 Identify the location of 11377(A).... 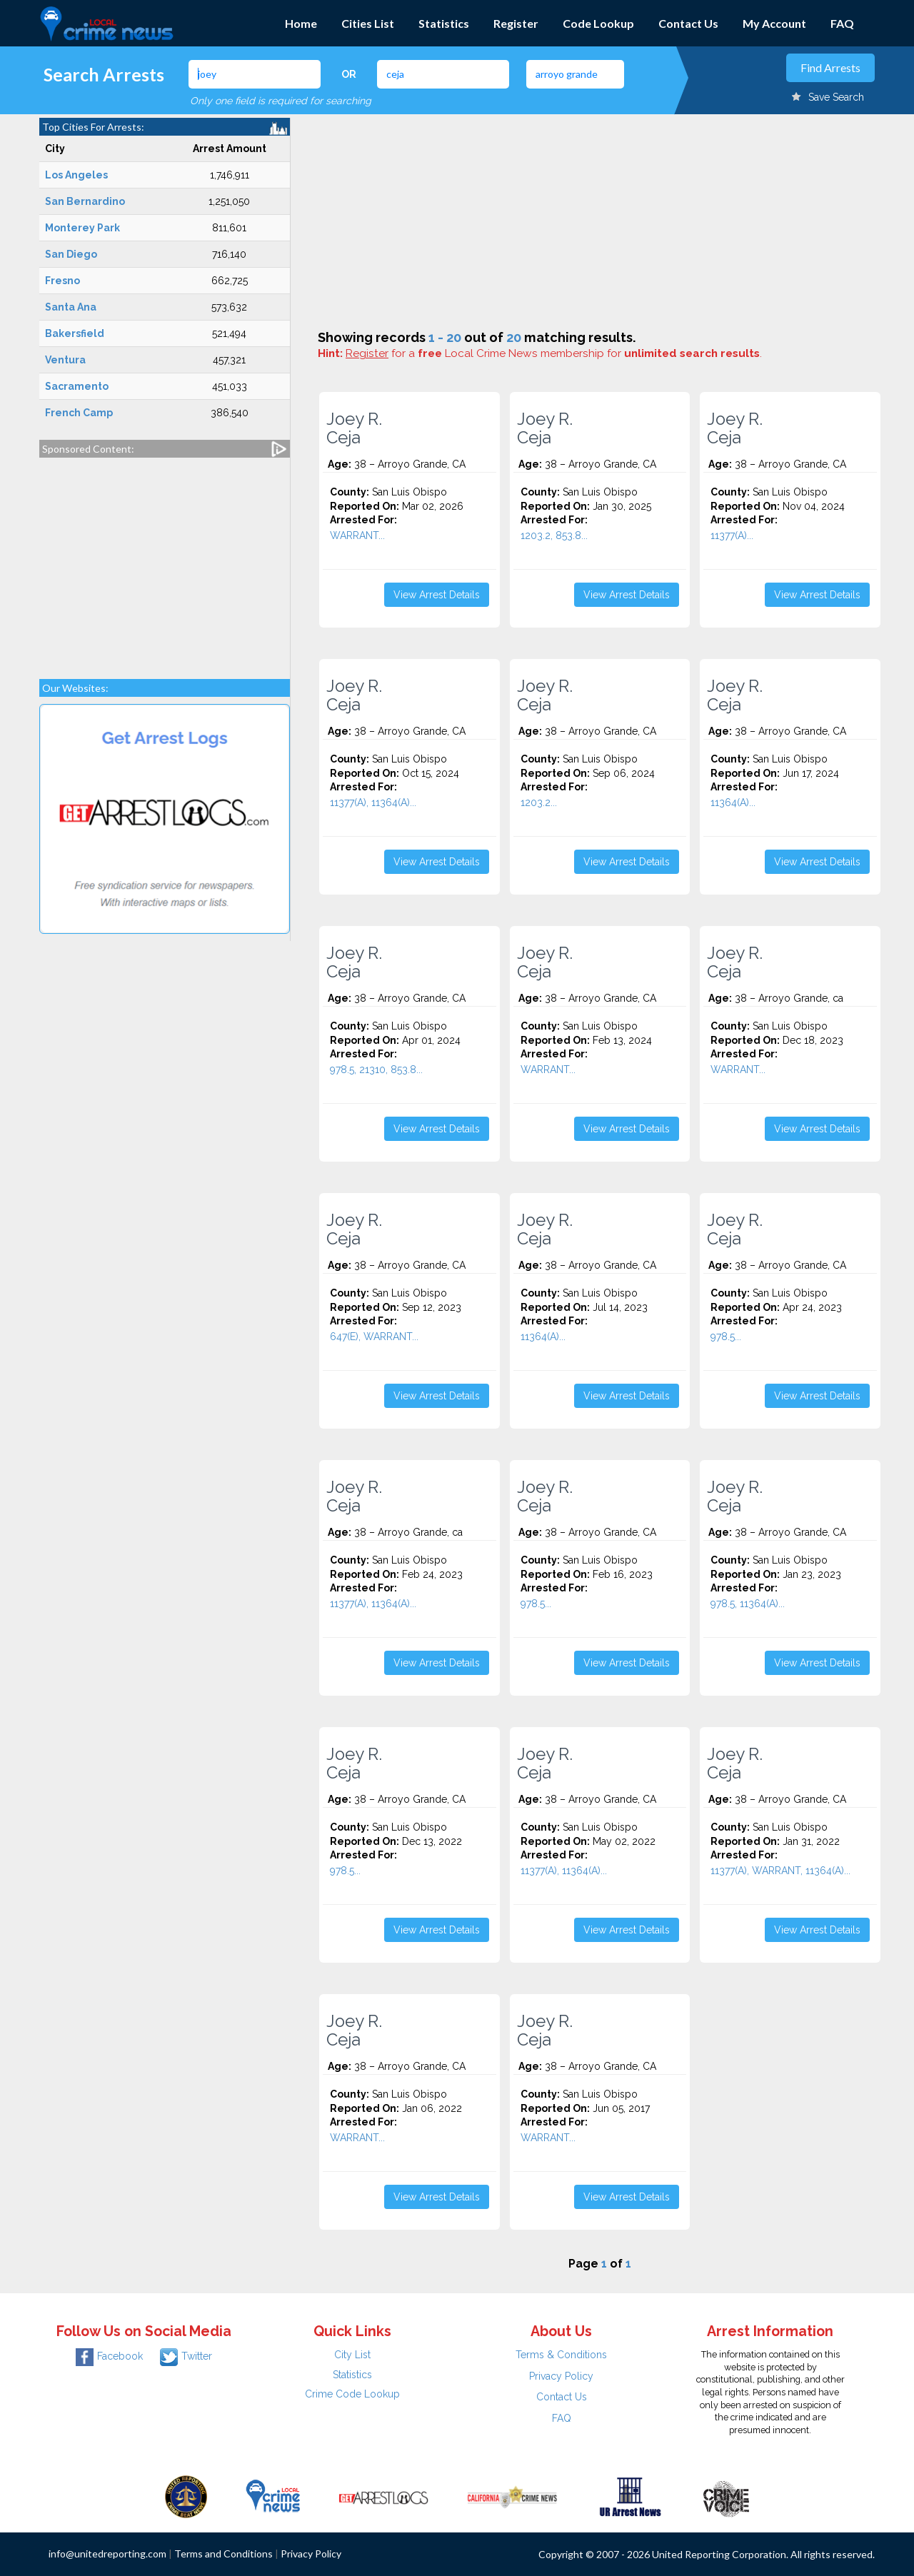
(731, 535).